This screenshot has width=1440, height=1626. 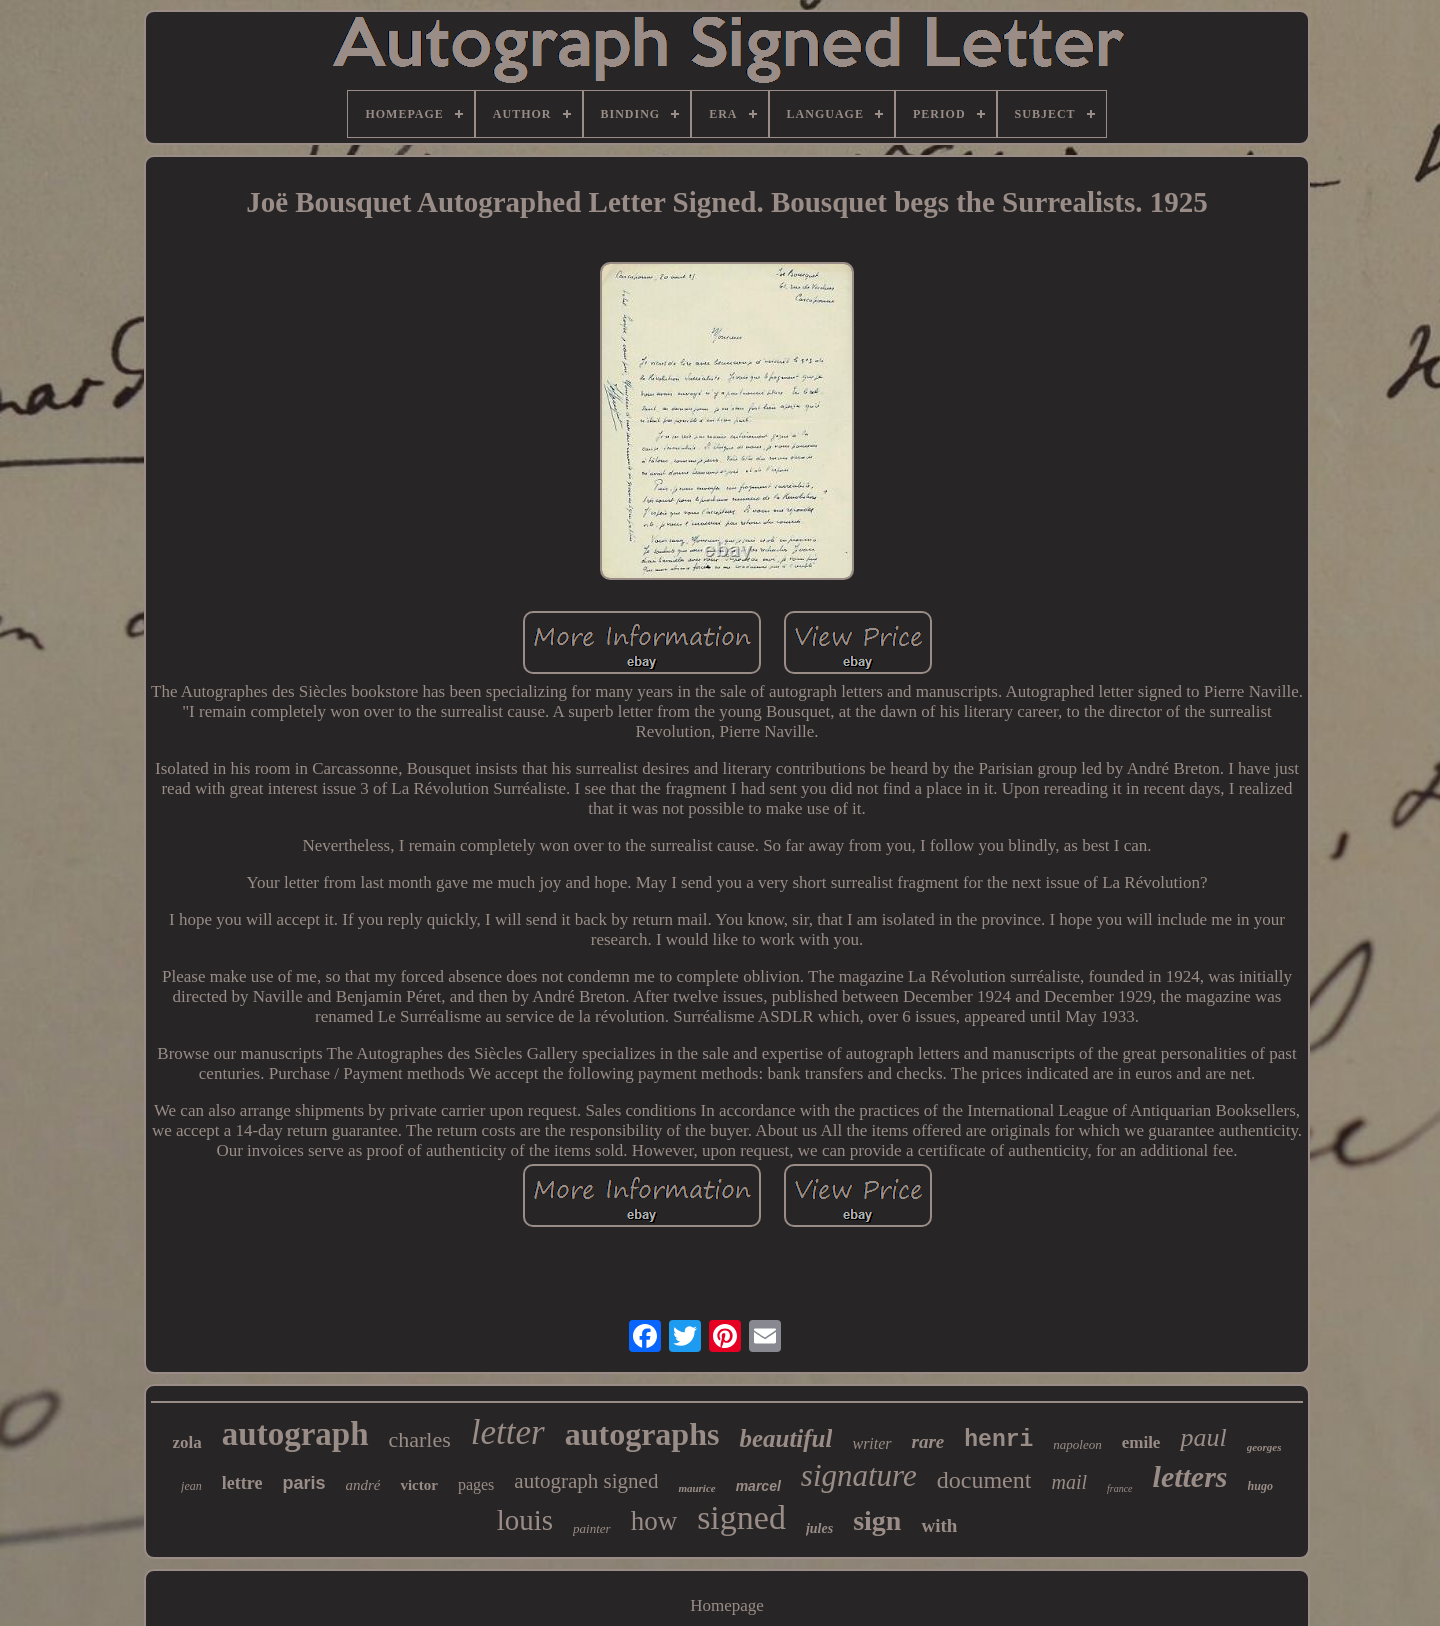 I want to click on jean, so click(x=191, y=1486).